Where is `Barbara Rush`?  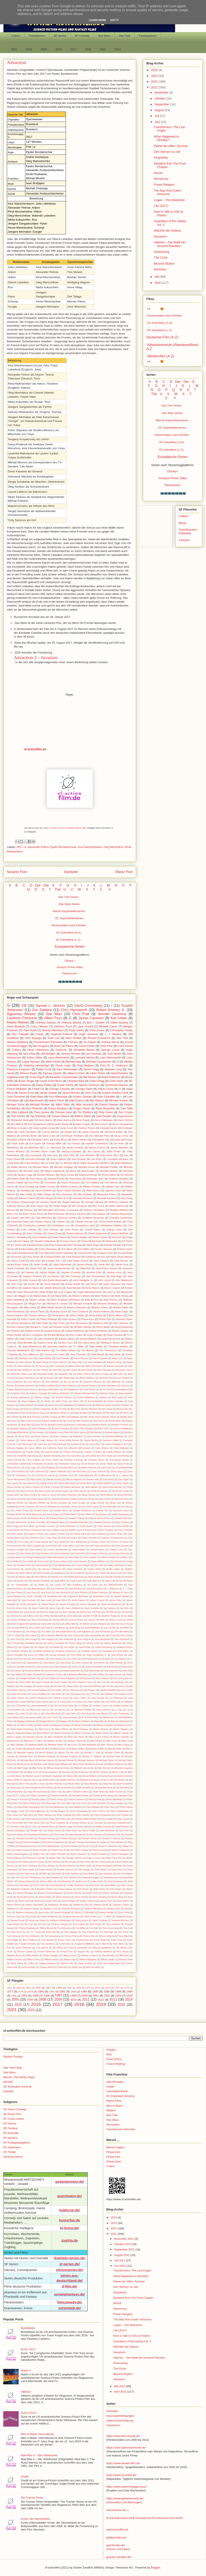 Barbara Rush is located at coordinates (85, 1405).